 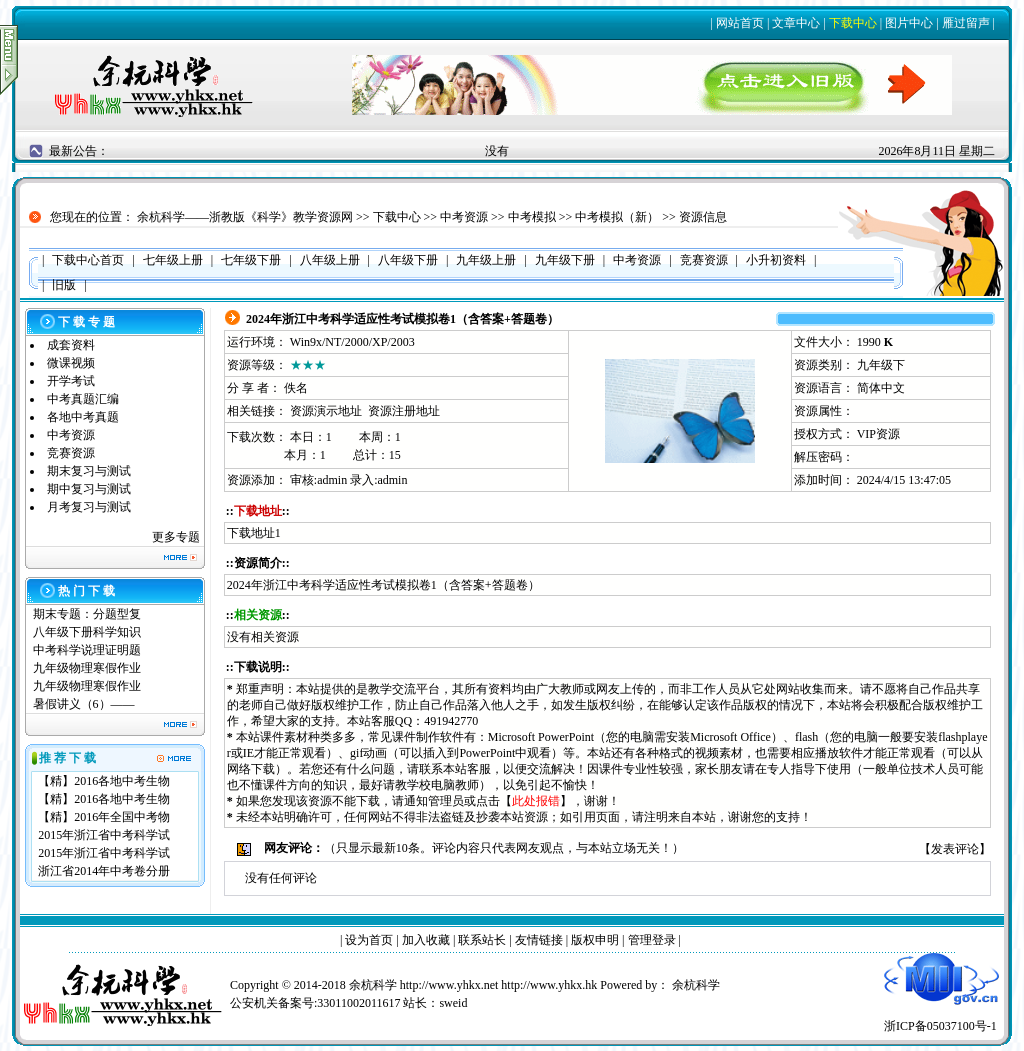 I want to click on sweid, so click(x=453, y=1003).